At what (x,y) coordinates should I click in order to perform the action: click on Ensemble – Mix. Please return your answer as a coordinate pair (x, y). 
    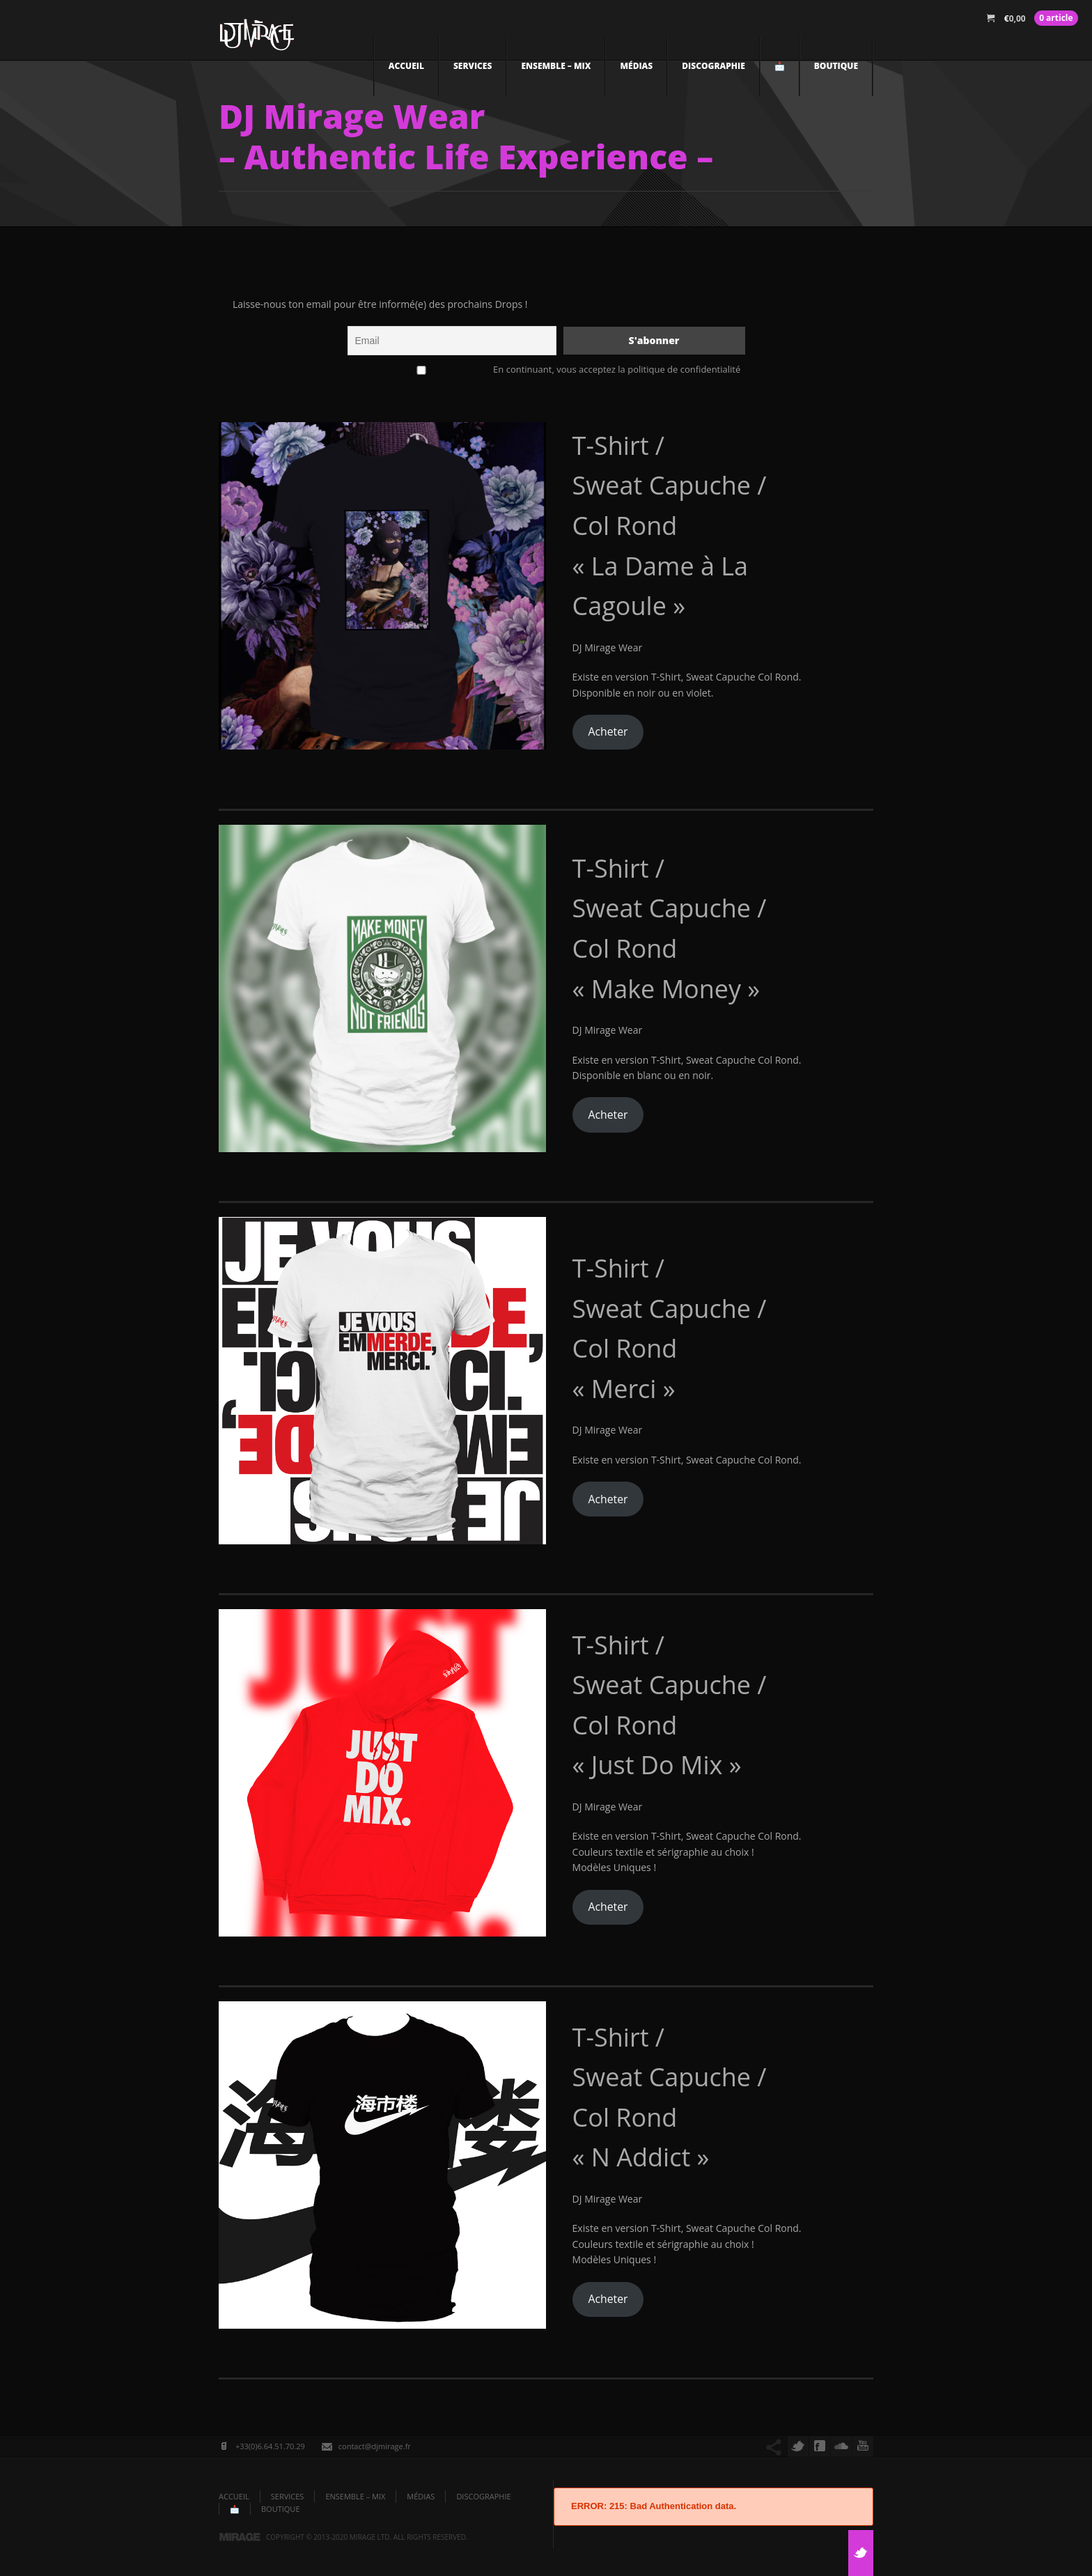
    Looking at the image, I should click on (556, 66).